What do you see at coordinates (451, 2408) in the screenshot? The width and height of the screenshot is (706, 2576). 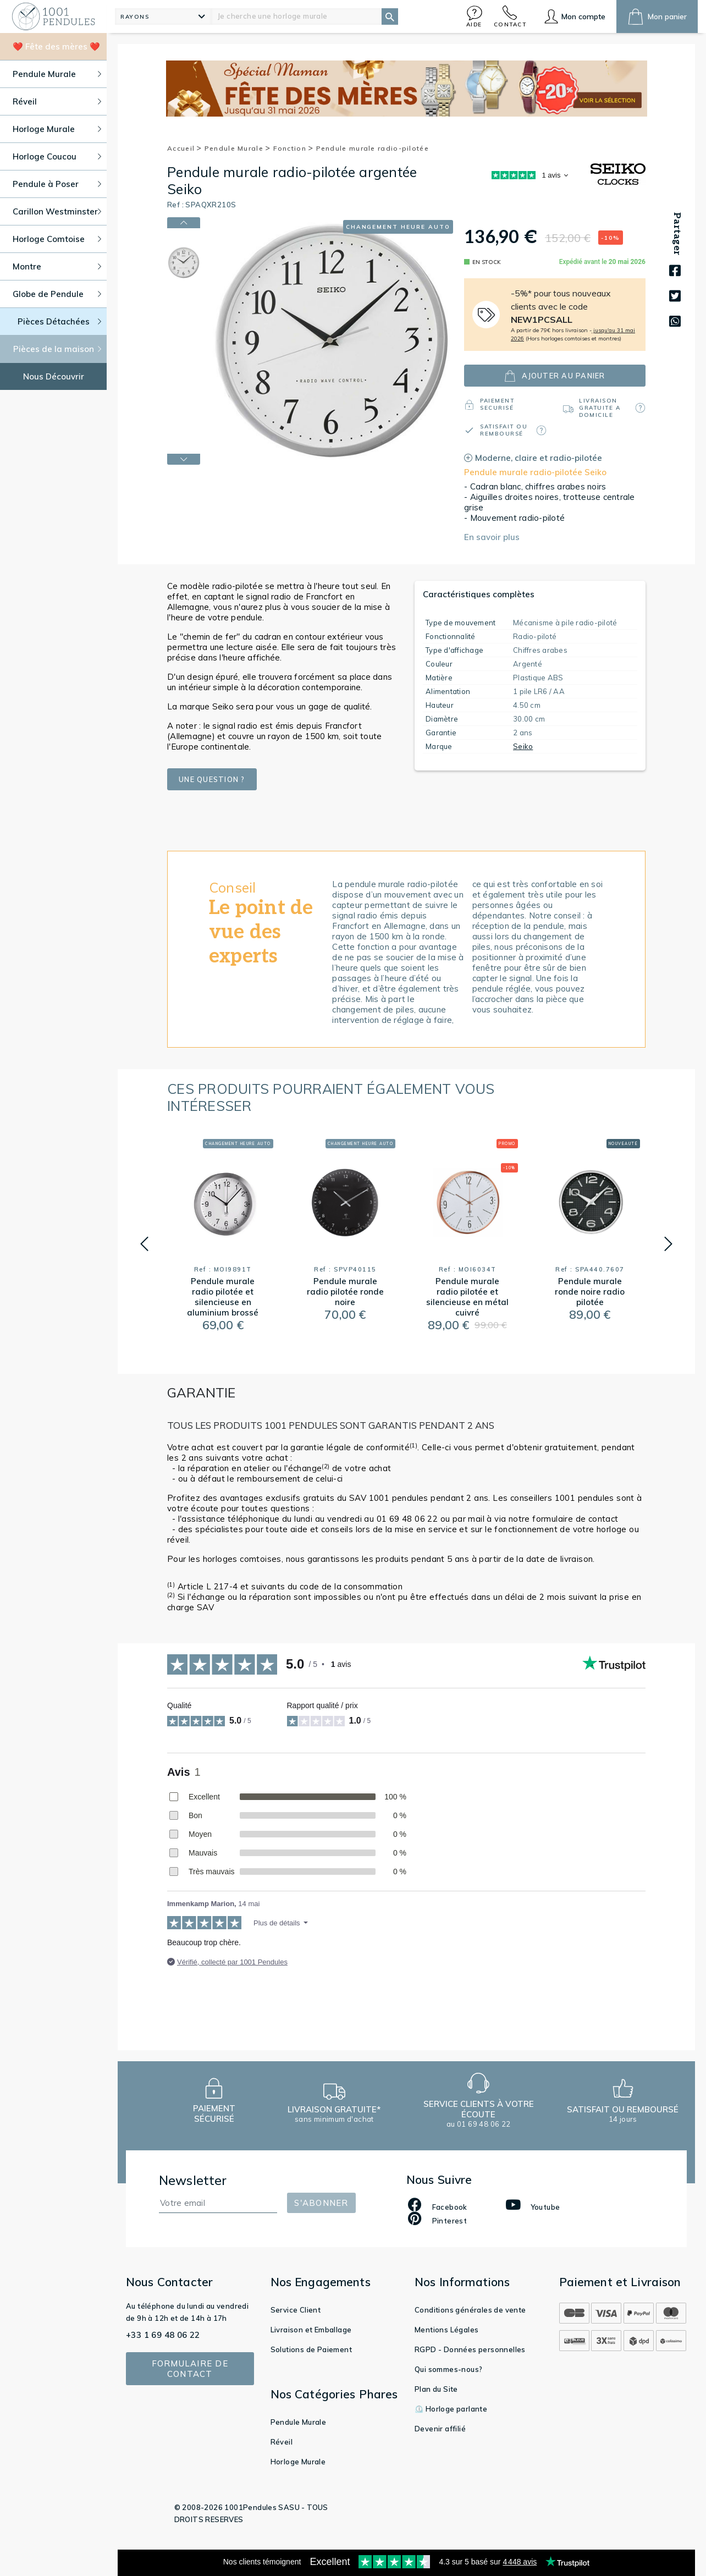 I see `⏲️ Horloge parlante` at bounding box center [451, 2408].